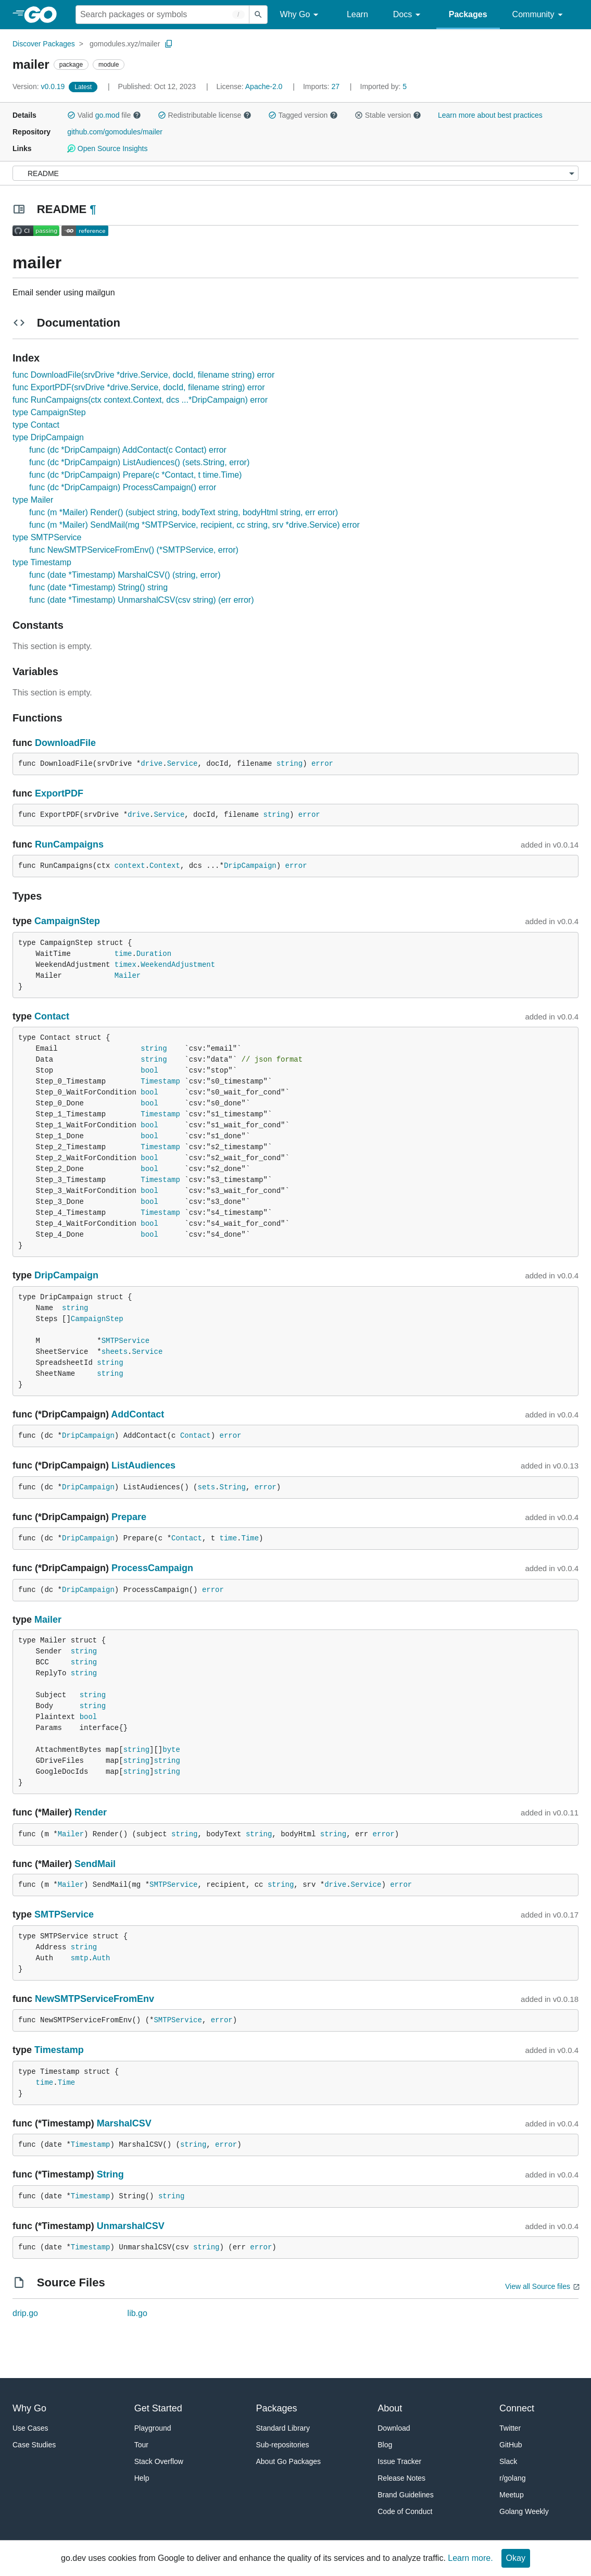 The width and height of the screenshot is (591, 2576). Describe the element at coordinates (152, 2428) in the screenshot. I see `Playground` at that location.